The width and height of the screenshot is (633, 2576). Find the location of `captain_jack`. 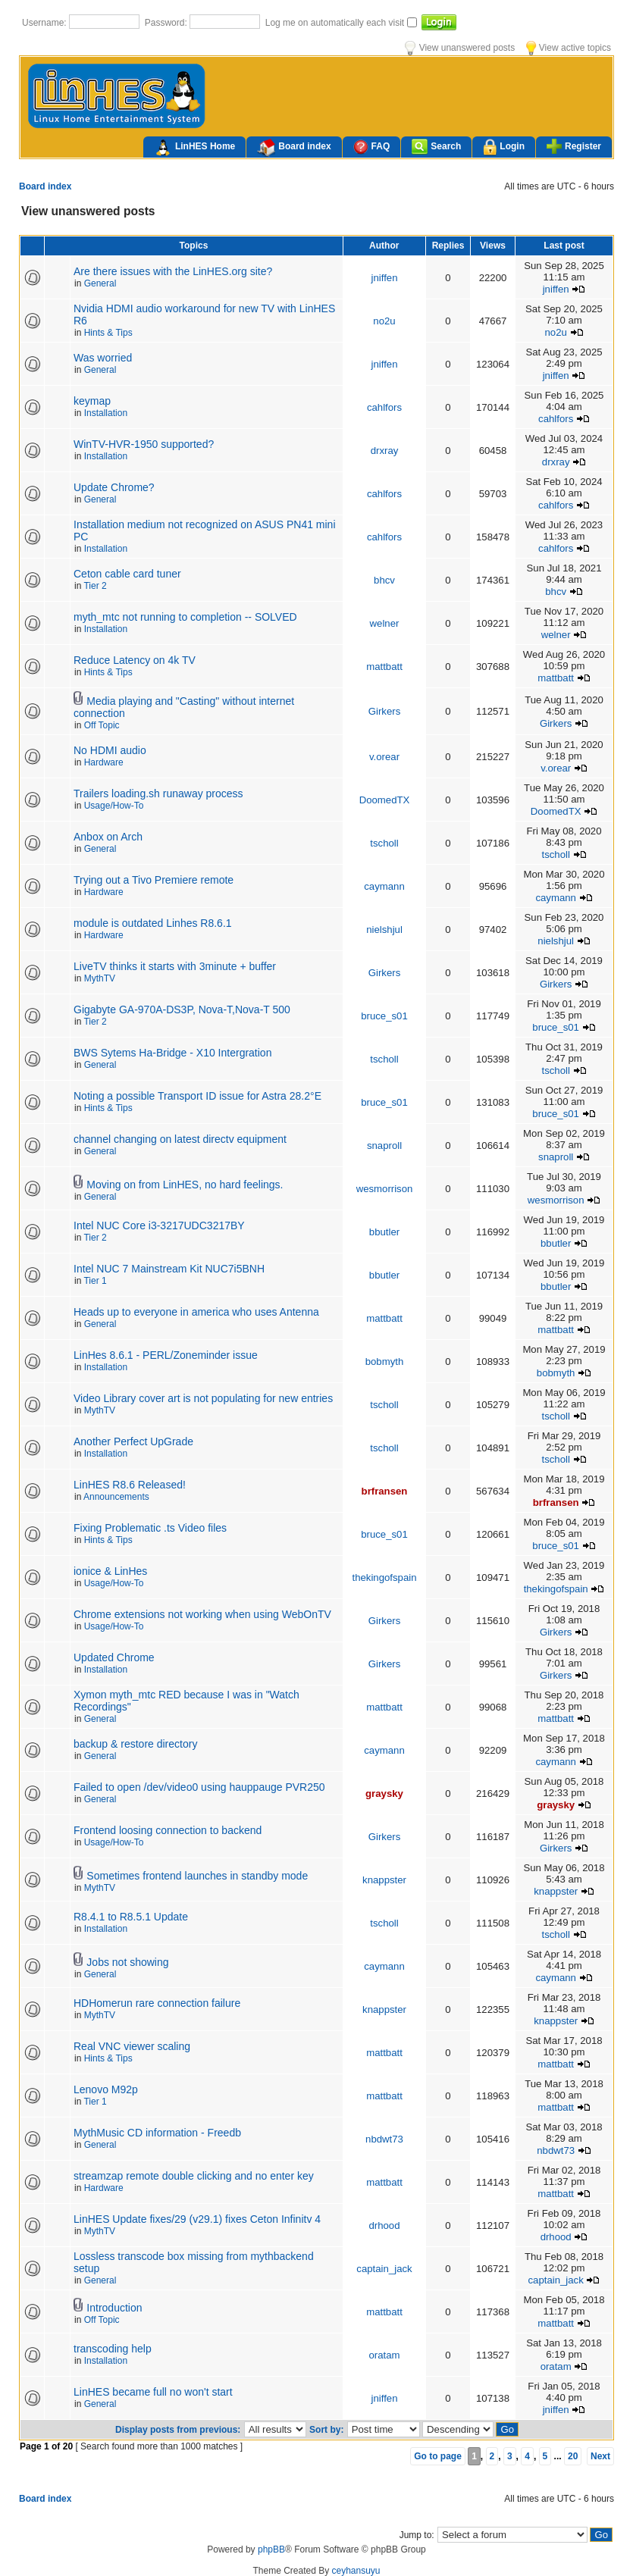

captain_jack is located at coordinates (384, 2268).